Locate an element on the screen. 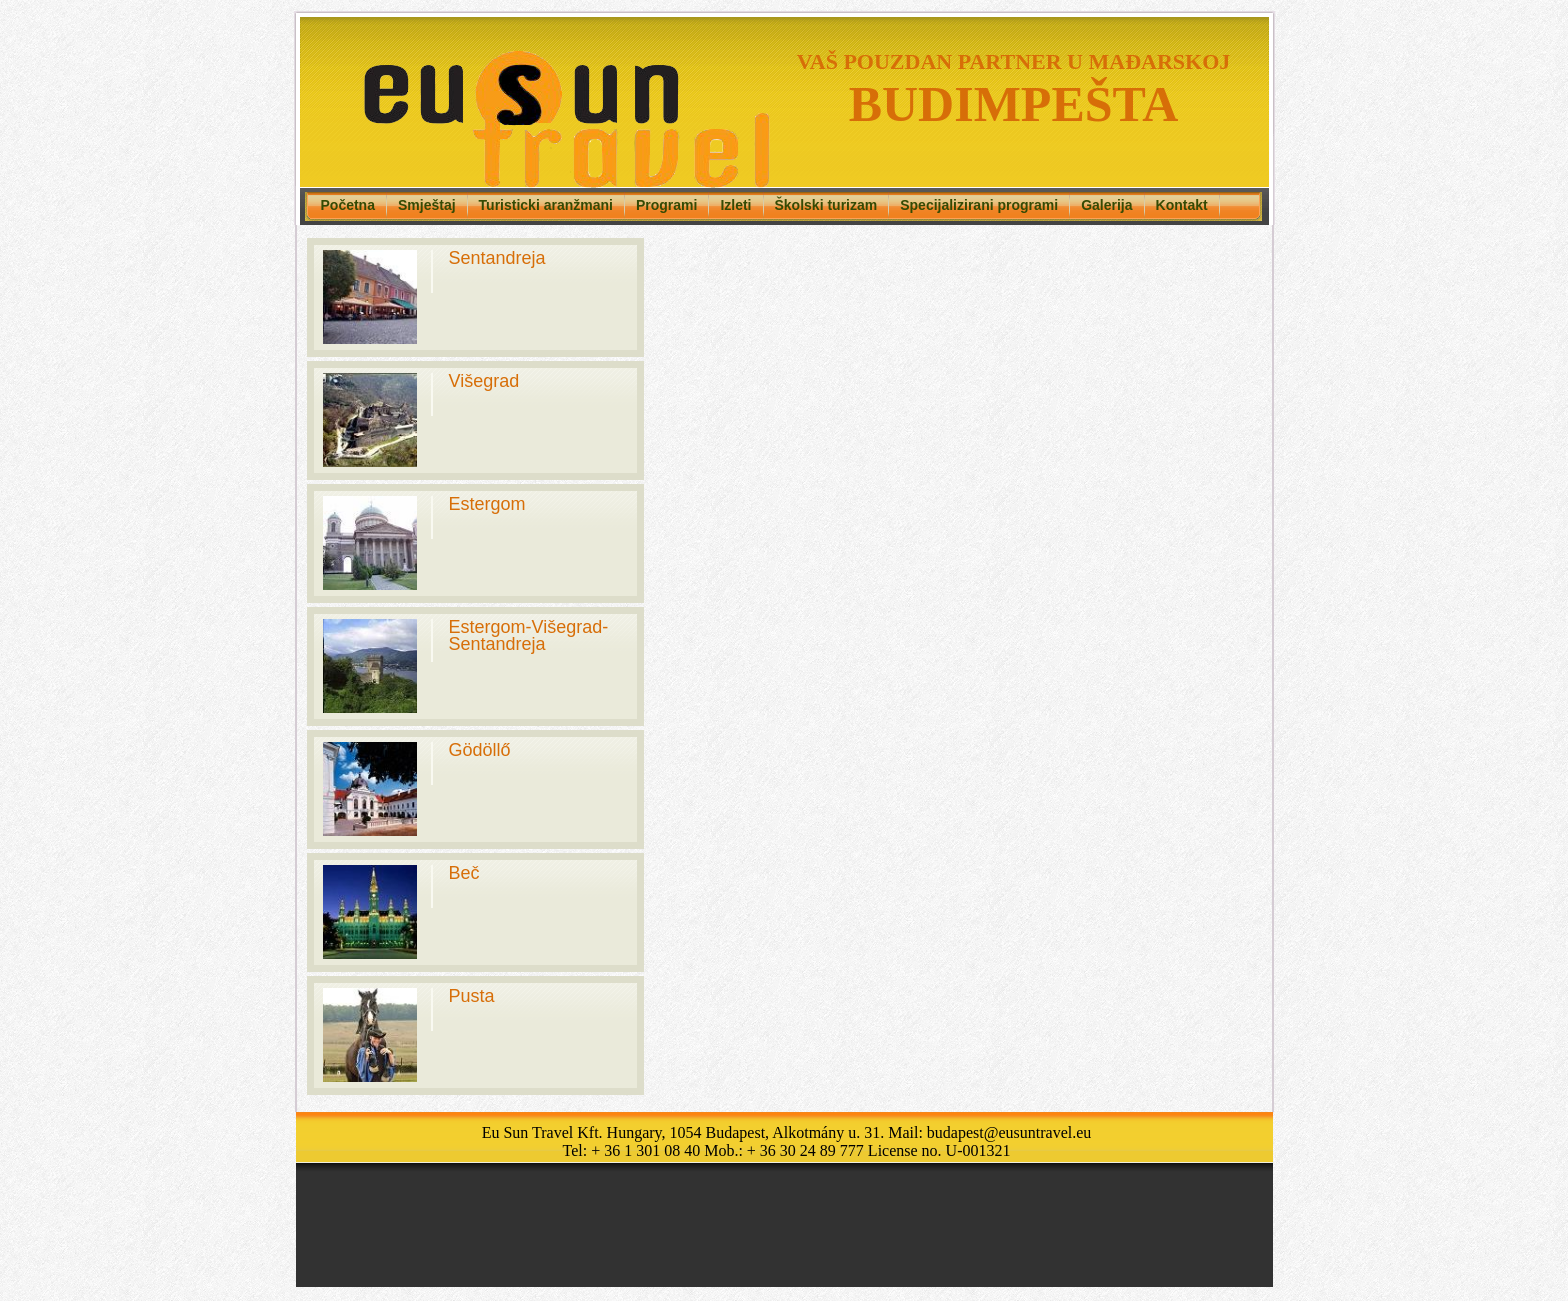  Izleti is located at coordinates (735, 205).